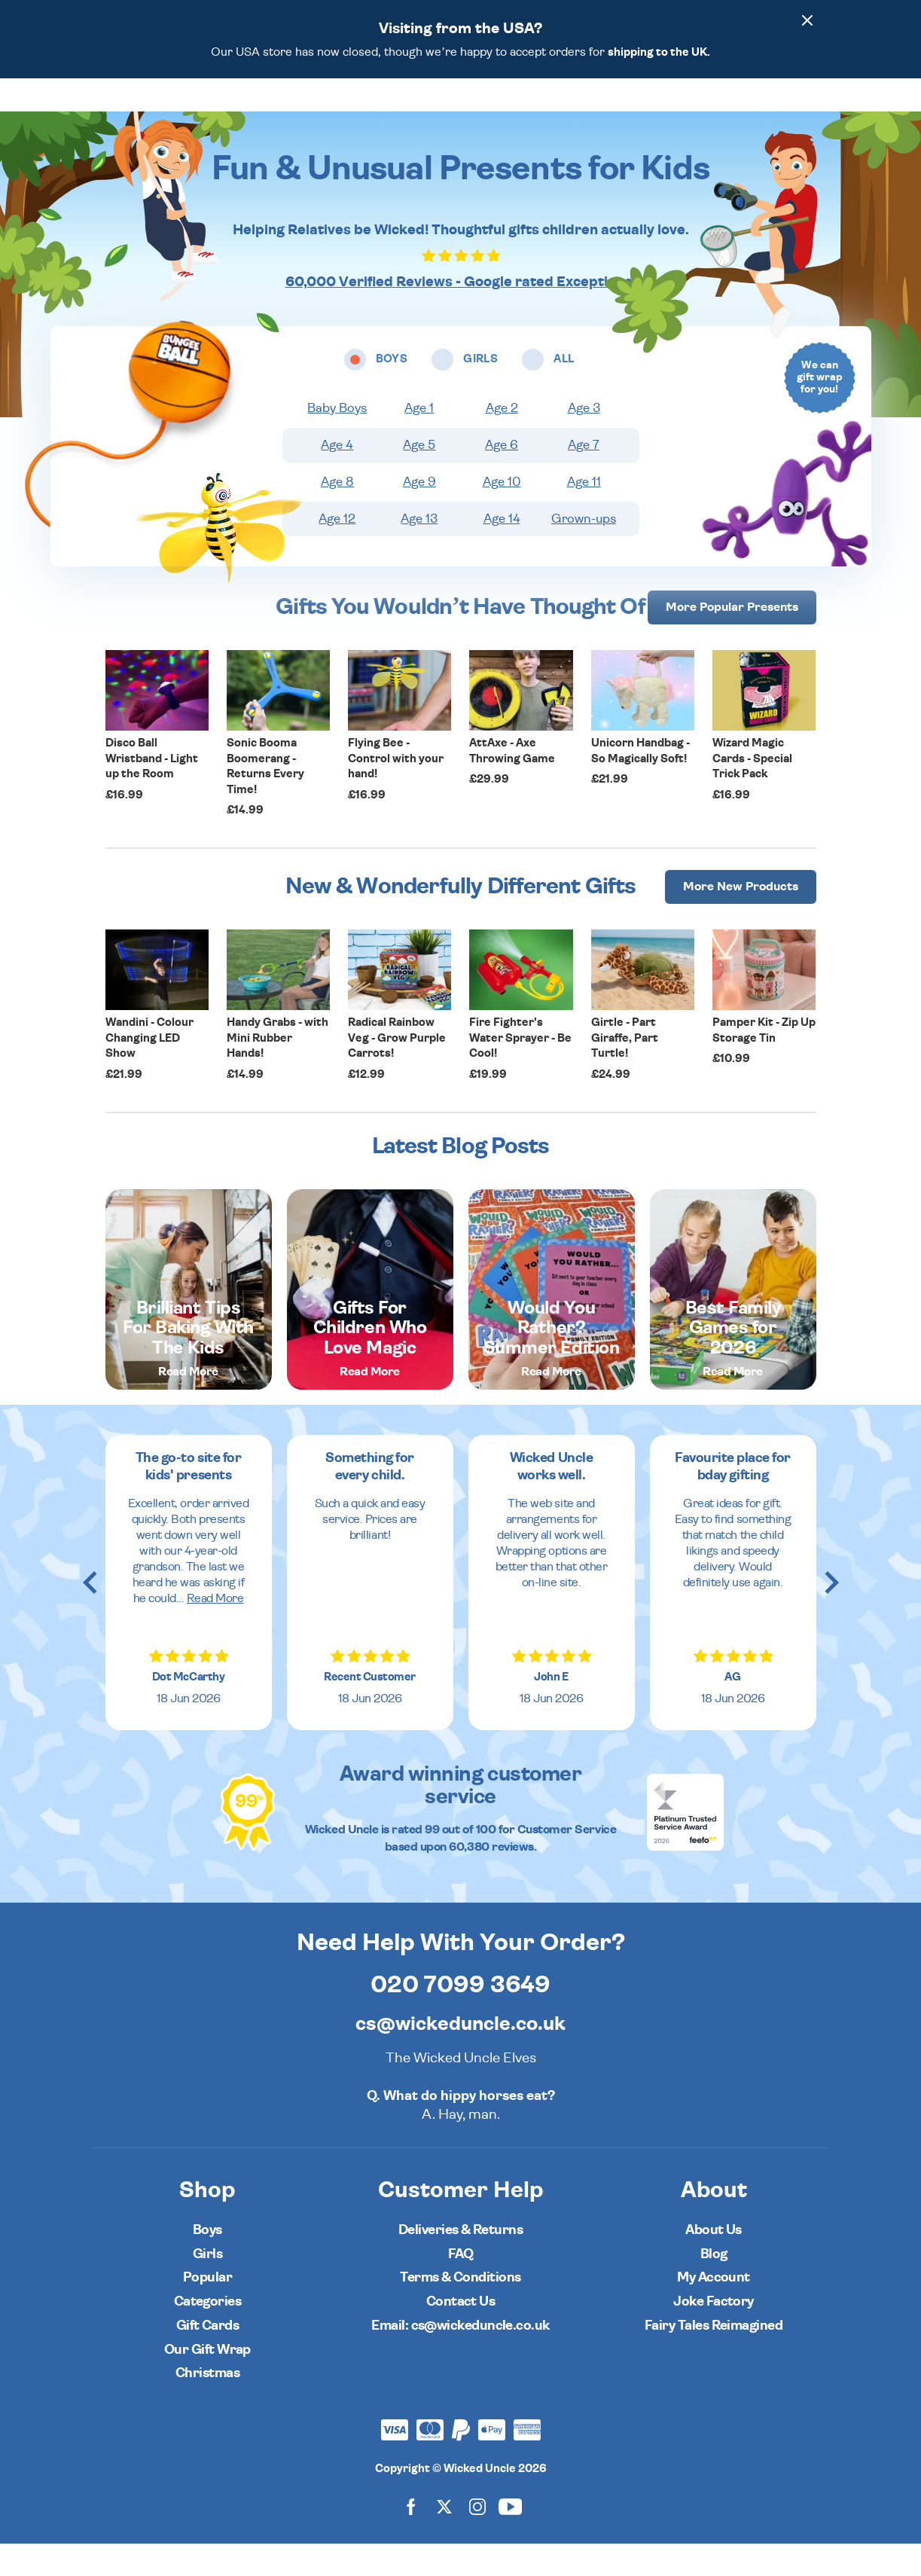  What do you see at coordinates (502, 514) in the screenshot?
I see `Age 10` at bounding box center [502, 514].